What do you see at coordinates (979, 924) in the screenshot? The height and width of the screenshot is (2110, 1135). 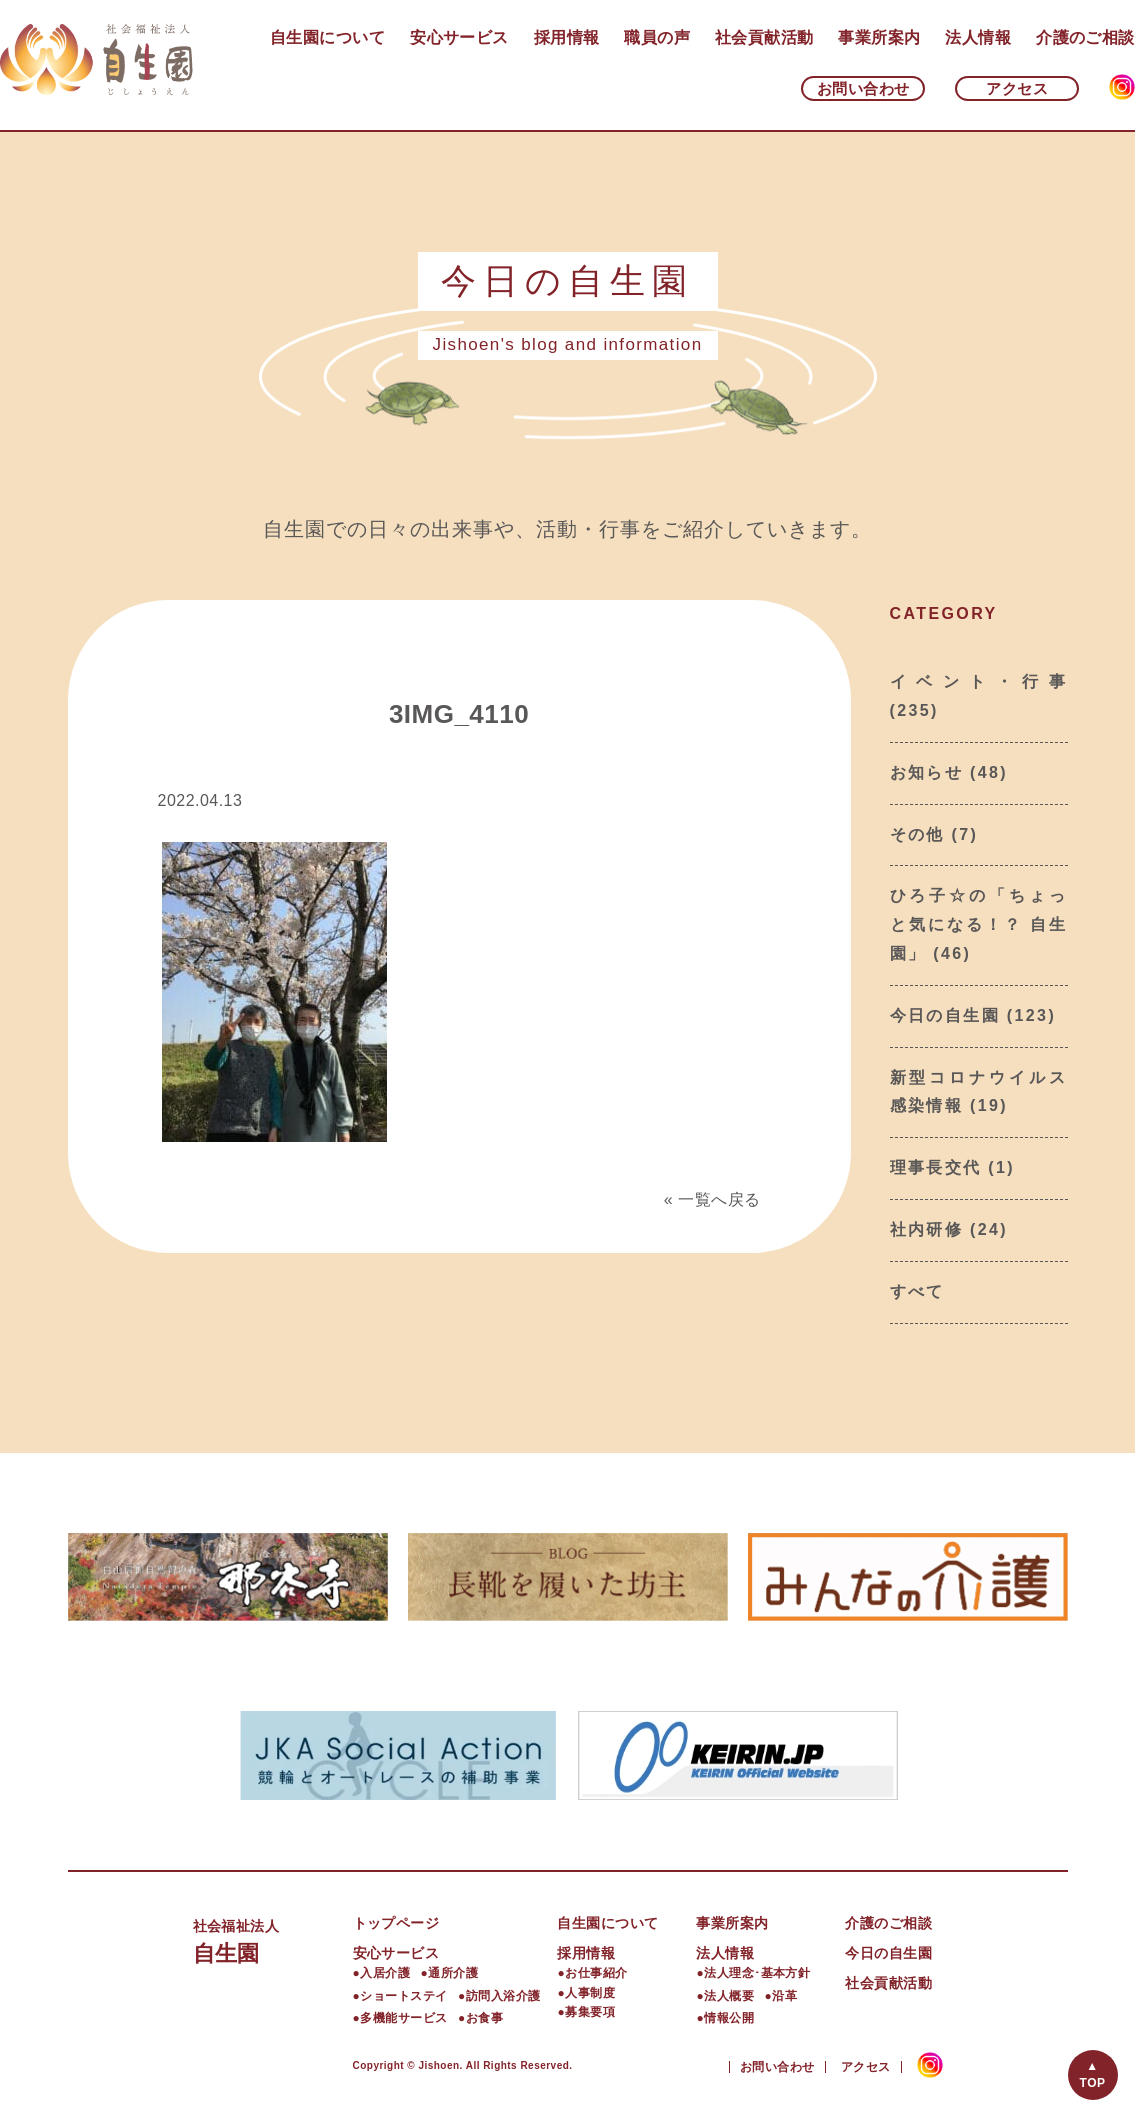 I see `ひろ子☆の「ちょっと気になる！？ 自生園」` at bounding box center [979, 924].